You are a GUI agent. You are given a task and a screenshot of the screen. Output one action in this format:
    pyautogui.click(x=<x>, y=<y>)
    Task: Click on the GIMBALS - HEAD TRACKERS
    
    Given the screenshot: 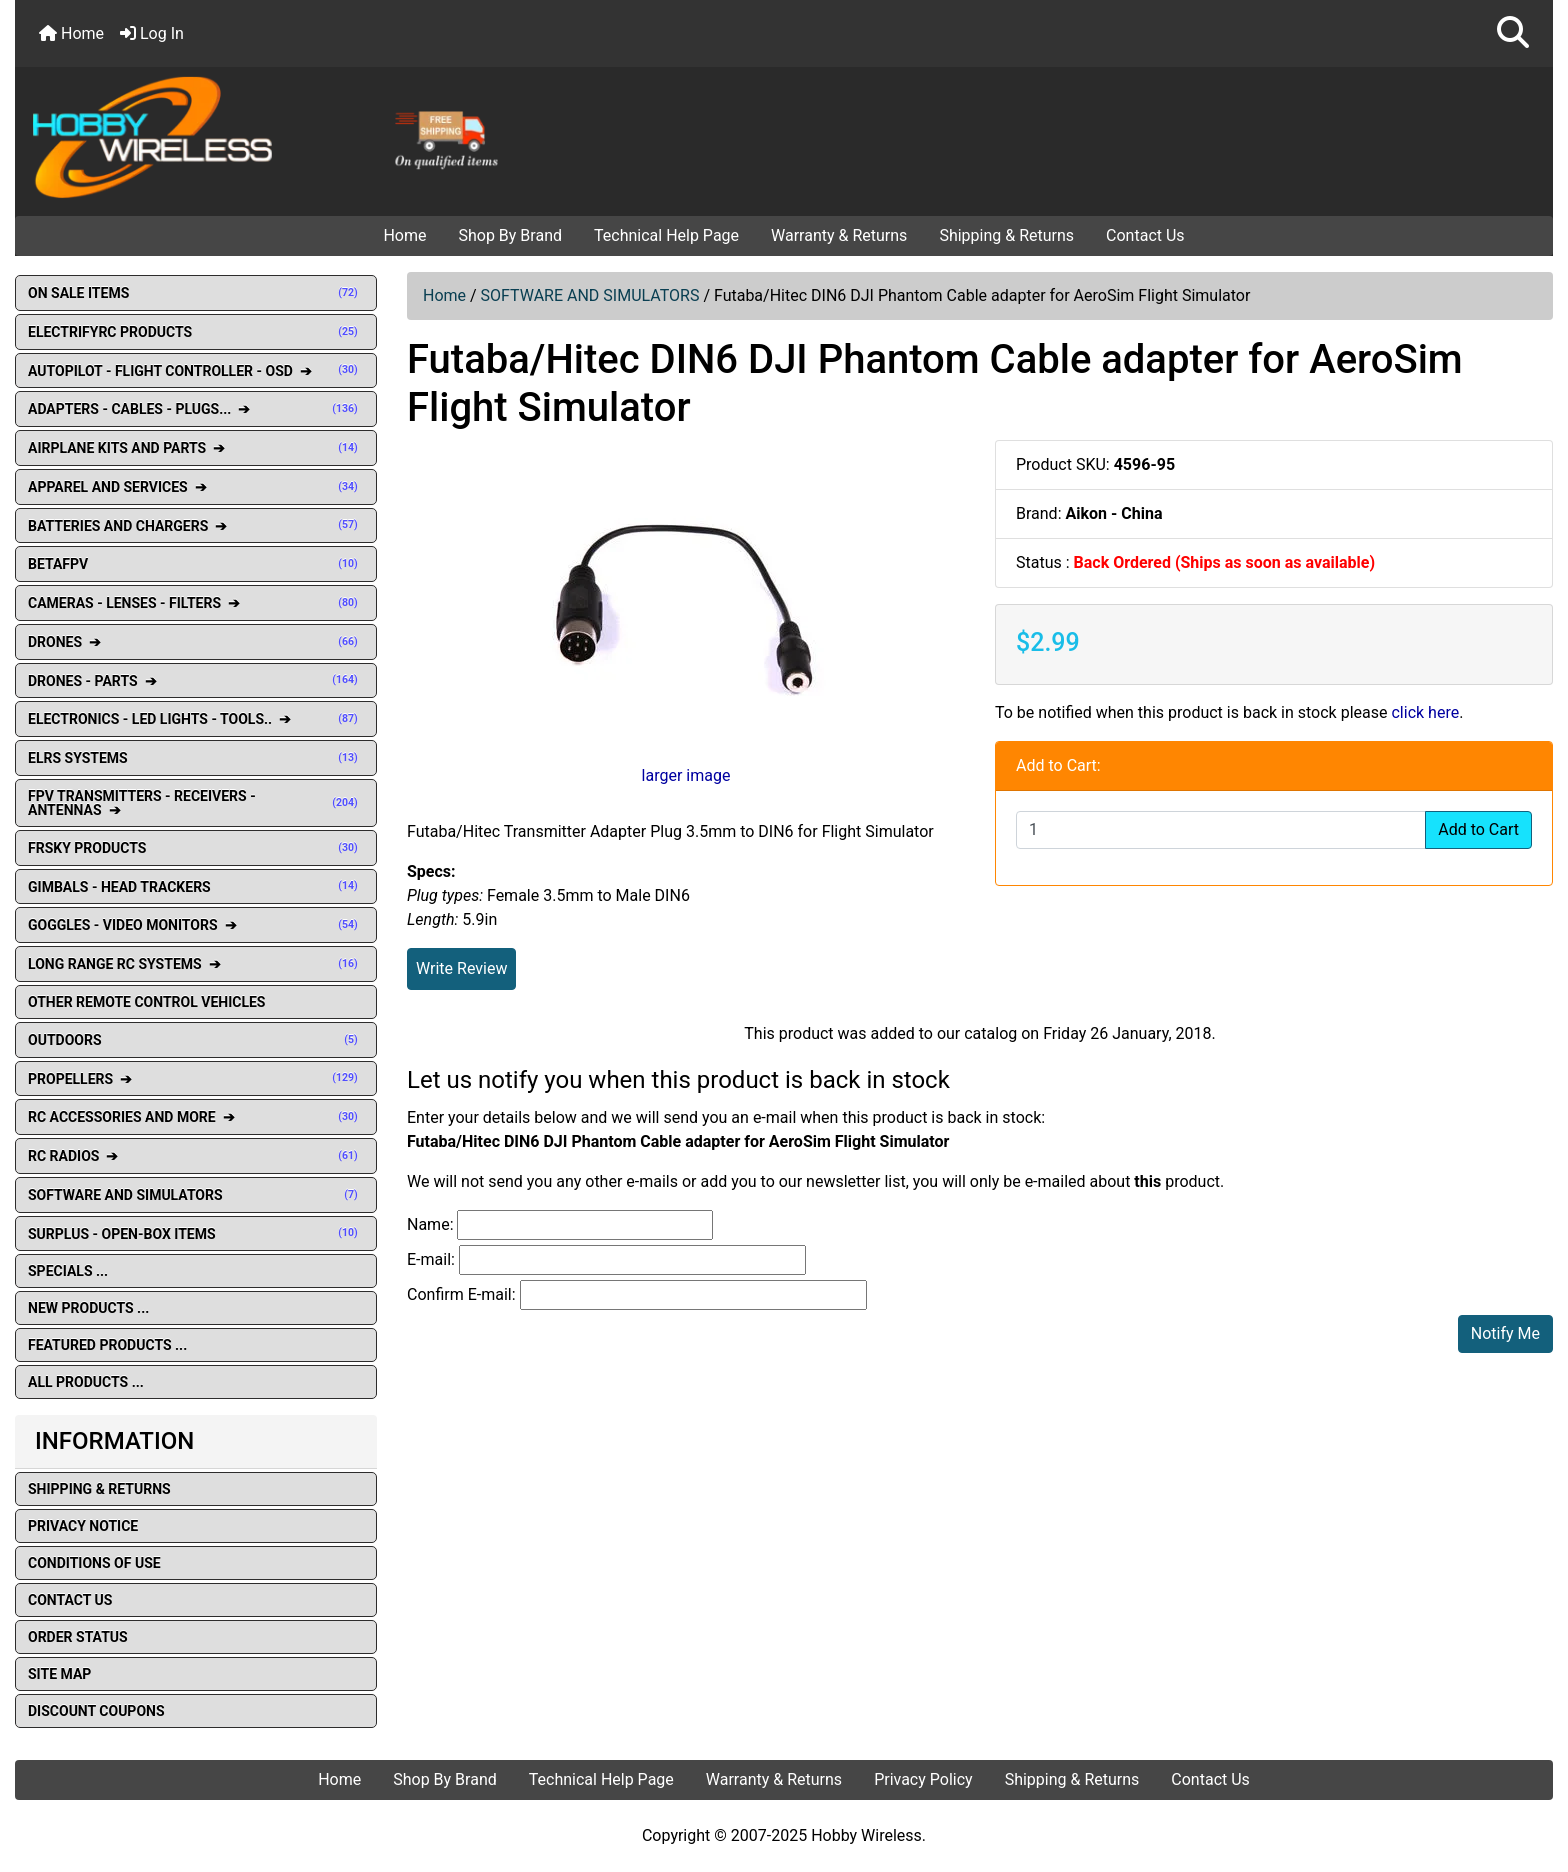 What is the action you would take?
    pyautogui.click(x=196, y=887)
    